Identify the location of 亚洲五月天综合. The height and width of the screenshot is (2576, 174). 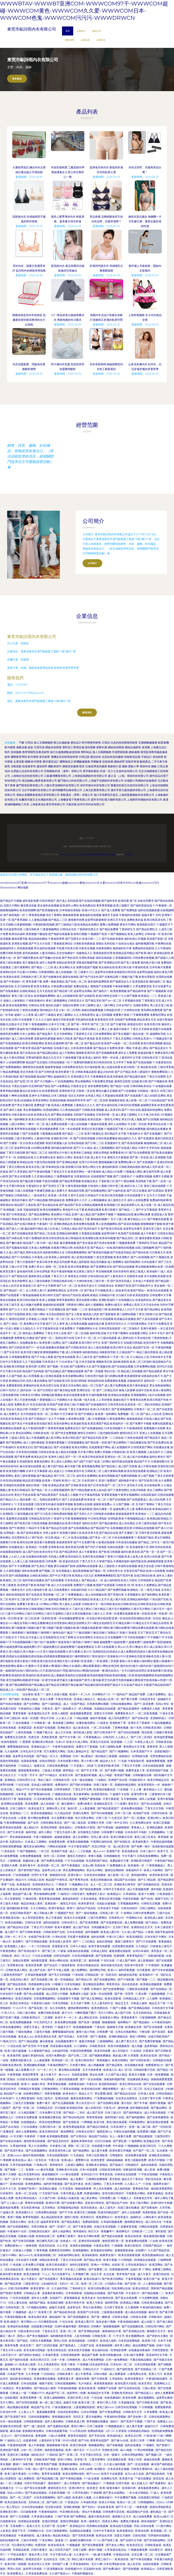
(116, 919).